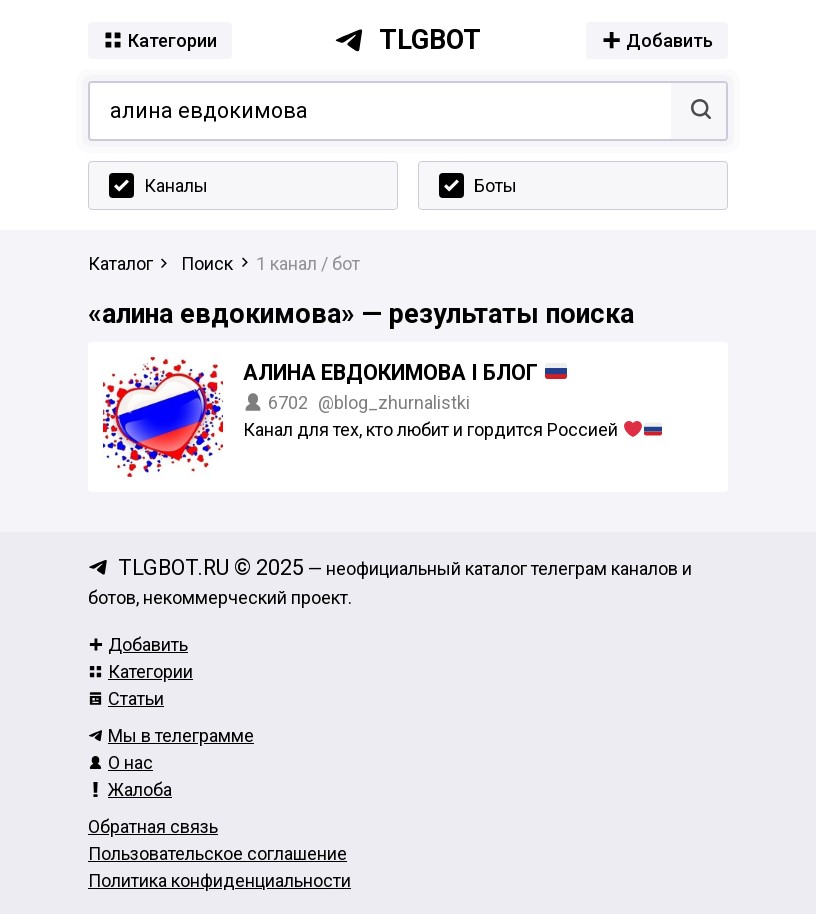 The width and height of the screenshot is (816, 914). What do you see at coordinates (120, 762) in the screenshot?
I see `О нас` at bounding box center [120, 762].